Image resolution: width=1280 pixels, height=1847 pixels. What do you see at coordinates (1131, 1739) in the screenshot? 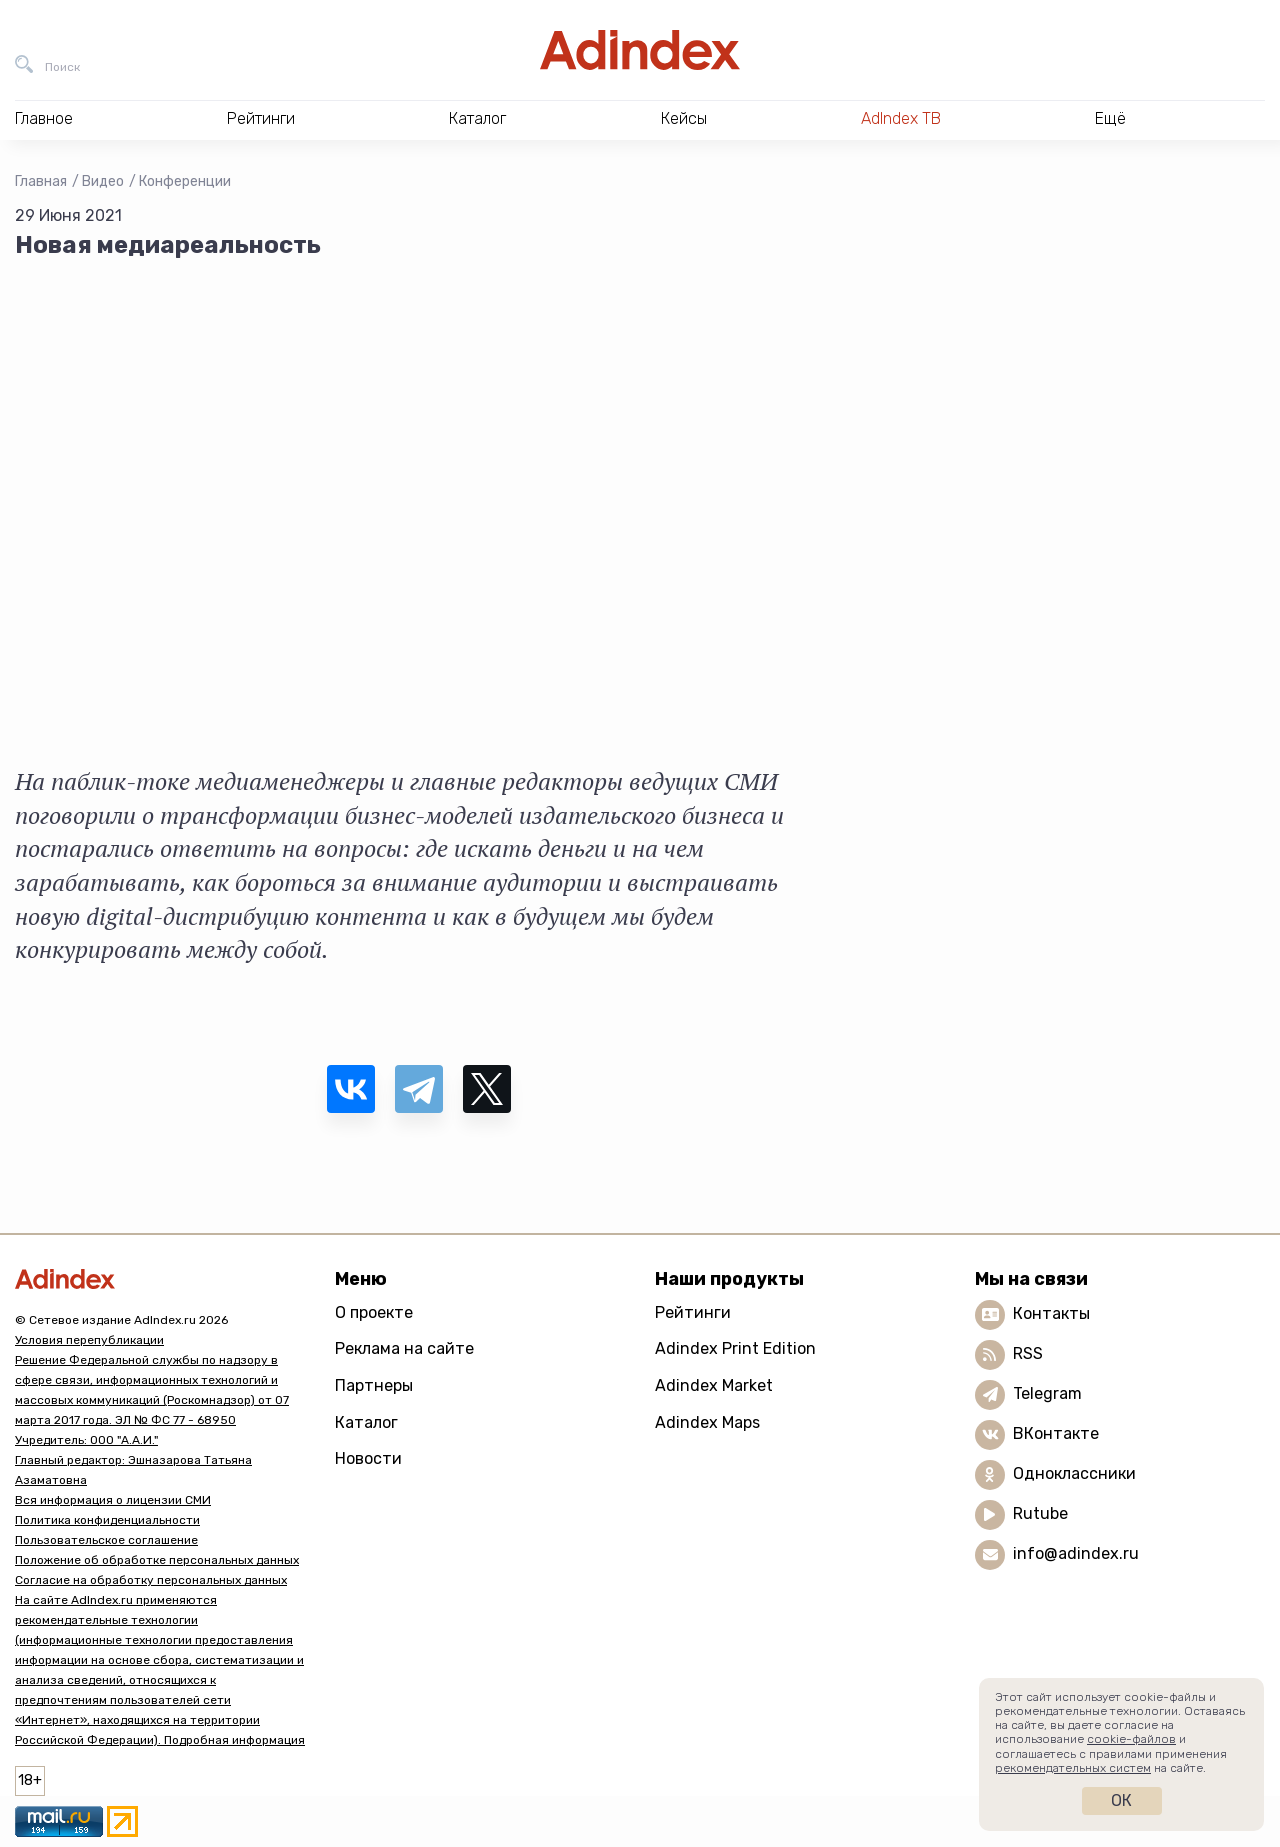
I see `cookie-файлов` at bounding box center [1131, 1739].